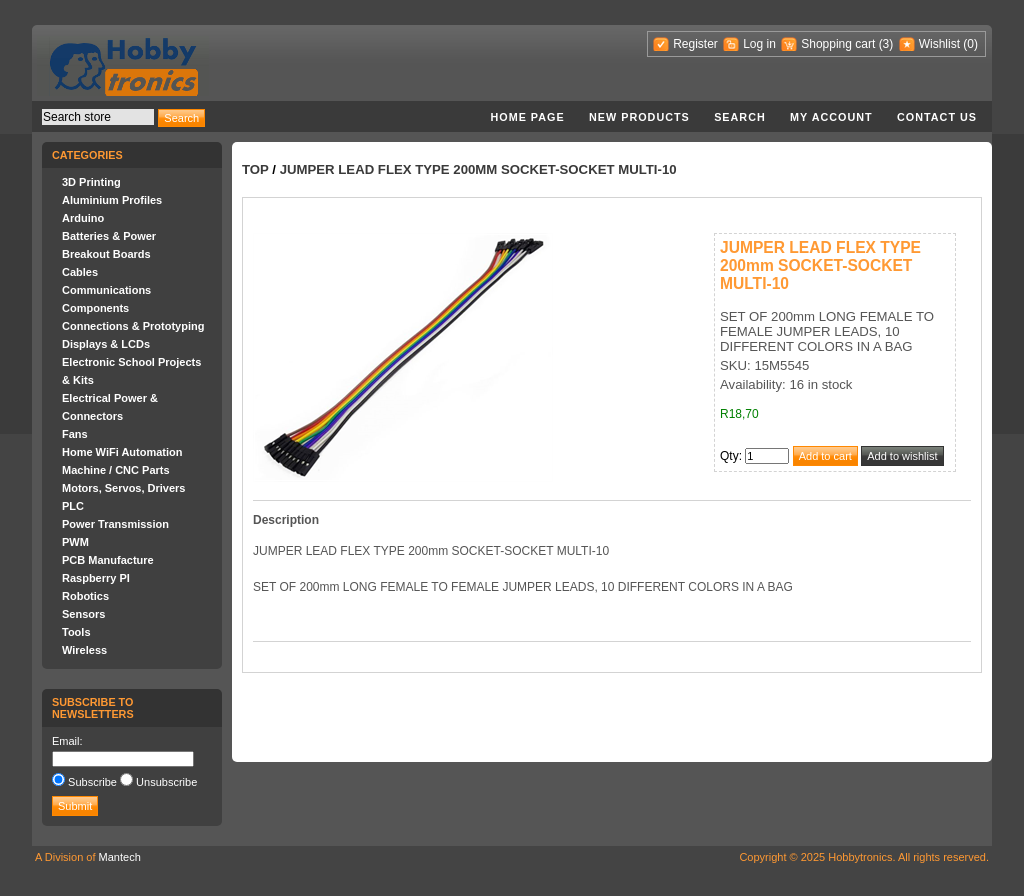 The image size is (1024, 896). I want to click on [textbox], so click(98, 117).